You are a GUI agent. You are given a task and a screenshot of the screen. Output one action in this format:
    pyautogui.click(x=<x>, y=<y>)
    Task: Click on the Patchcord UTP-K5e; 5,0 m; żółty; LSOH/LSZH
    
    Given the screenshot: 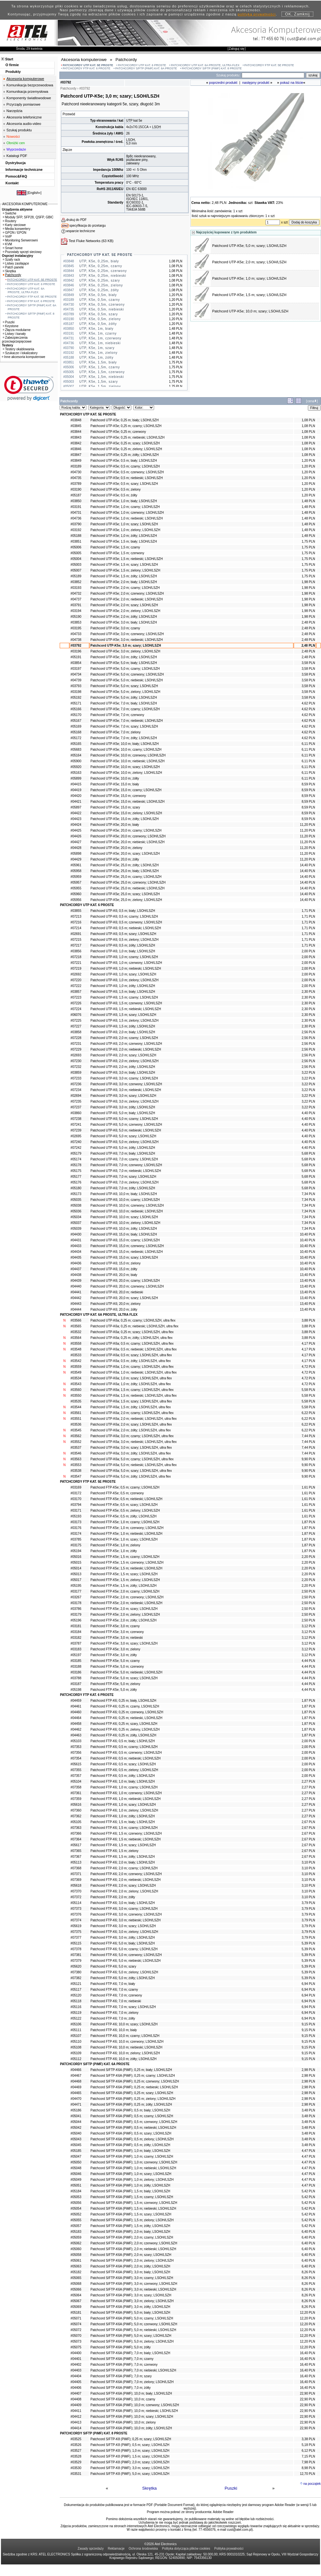 What is the action you would take?
    pyautogui.click(x=124, y=697)
    